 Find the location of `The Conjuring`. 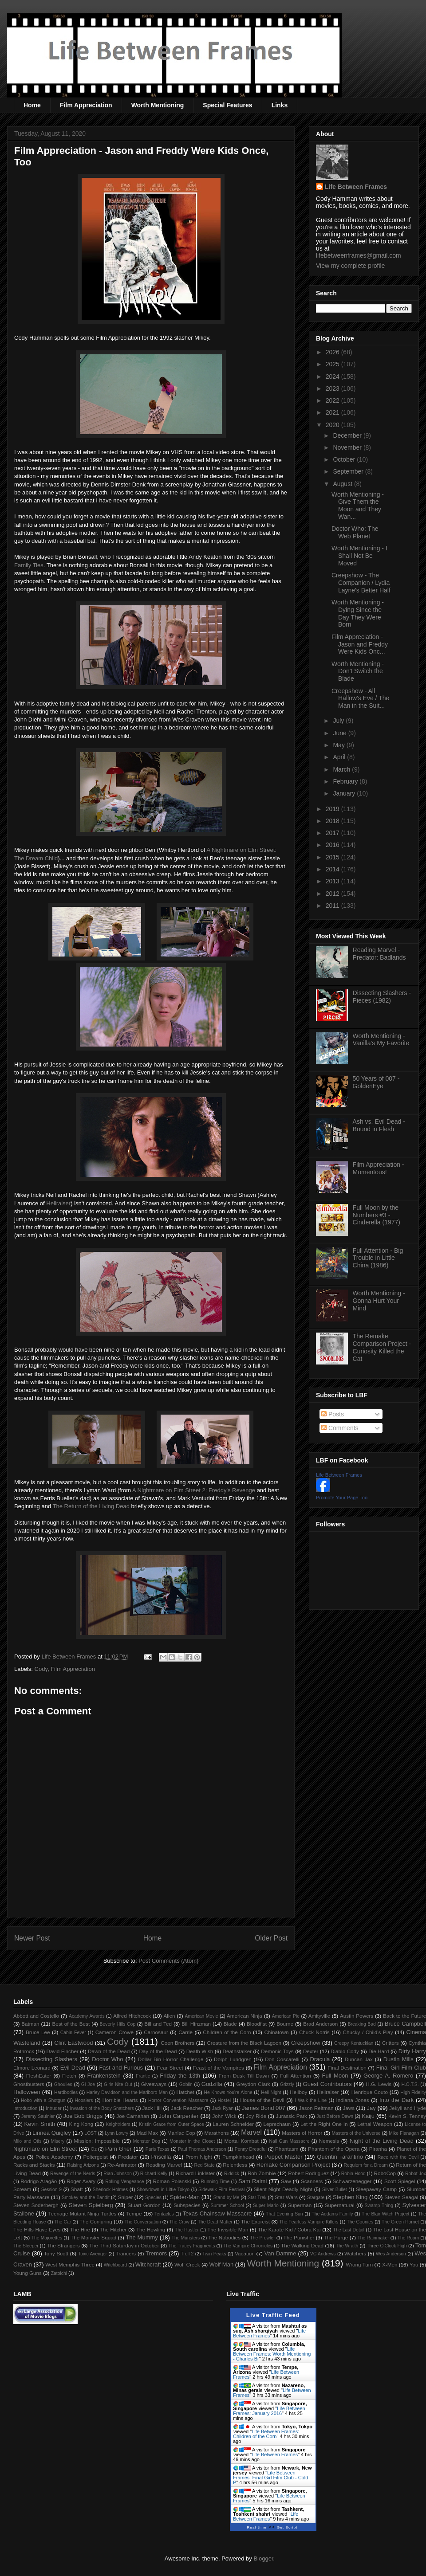

The Conjuring is located at coordinates (95, 2221).